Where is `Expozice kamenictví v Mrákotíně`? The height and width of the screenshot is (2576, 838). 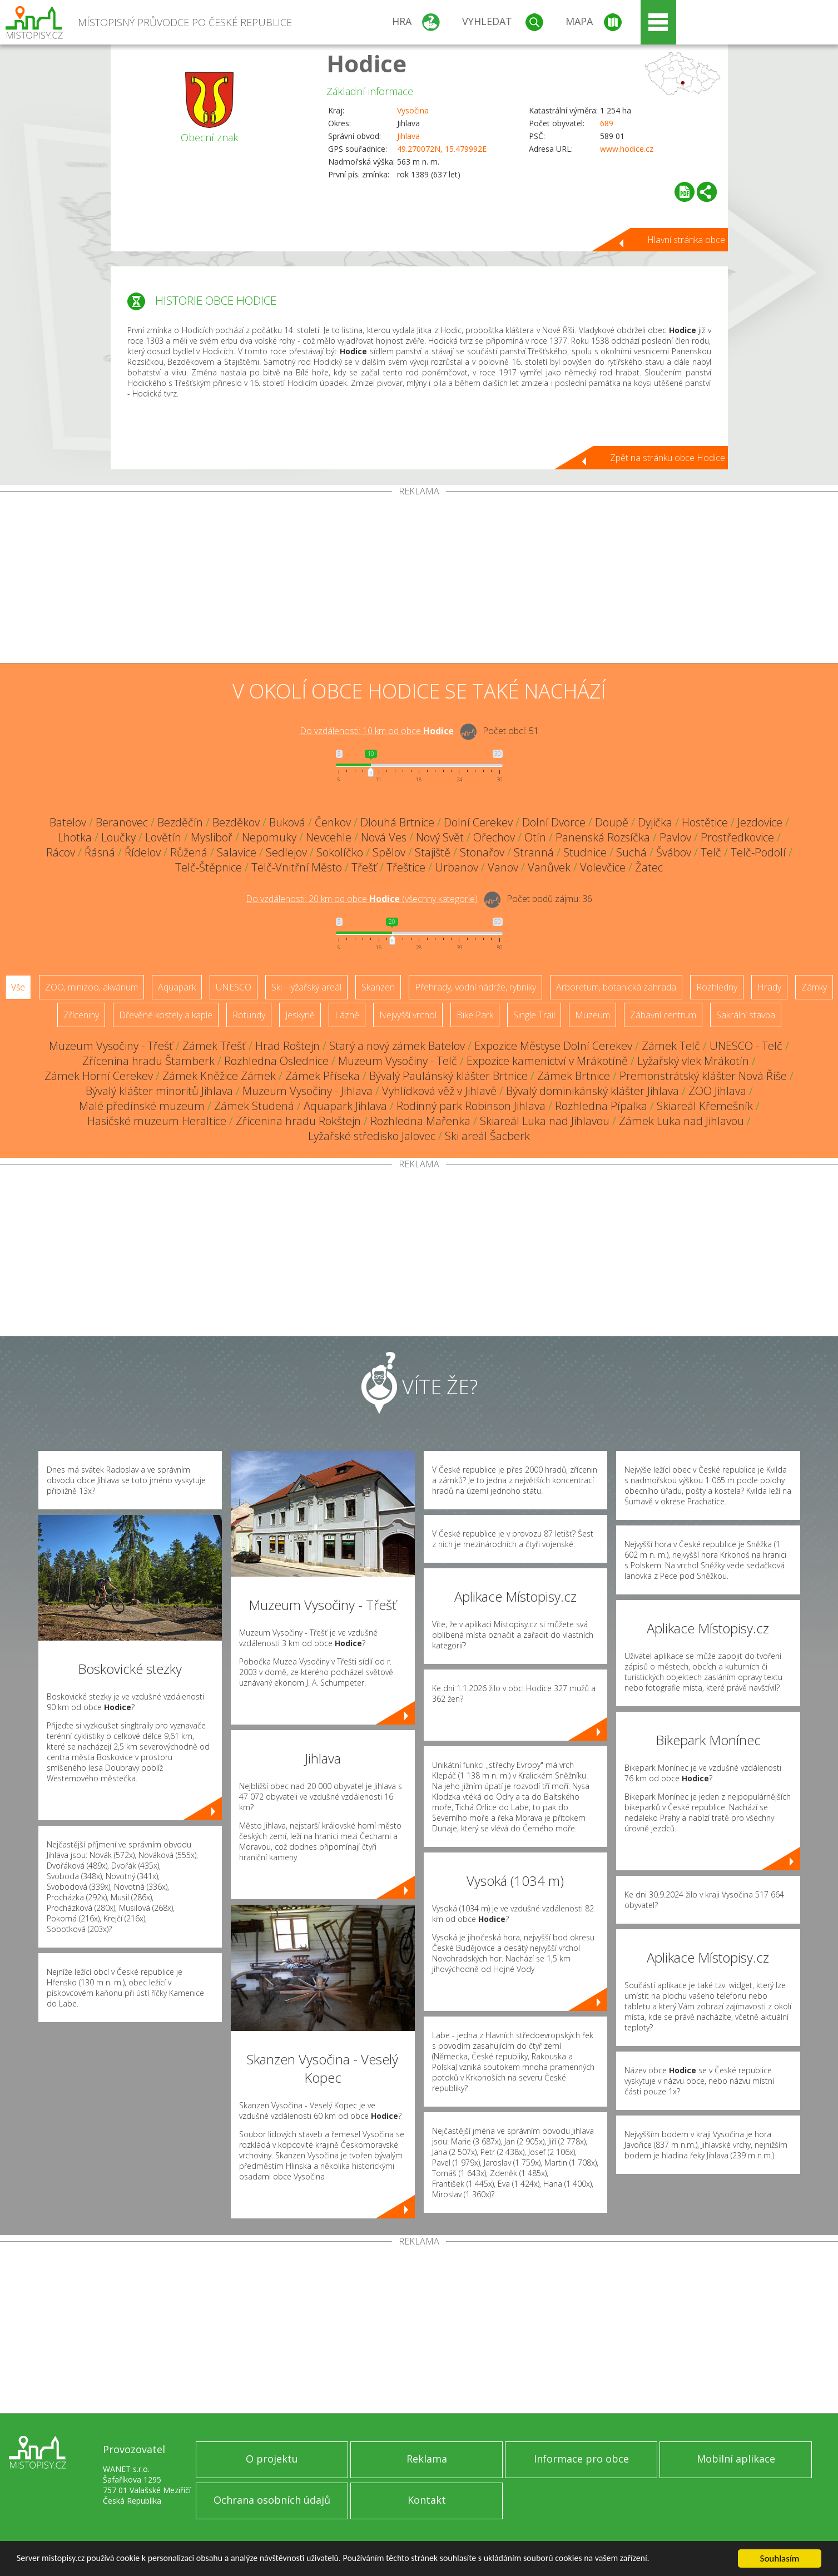
Expozice kamenictví v Mrákotíně is located at coordinates (547, 1060).